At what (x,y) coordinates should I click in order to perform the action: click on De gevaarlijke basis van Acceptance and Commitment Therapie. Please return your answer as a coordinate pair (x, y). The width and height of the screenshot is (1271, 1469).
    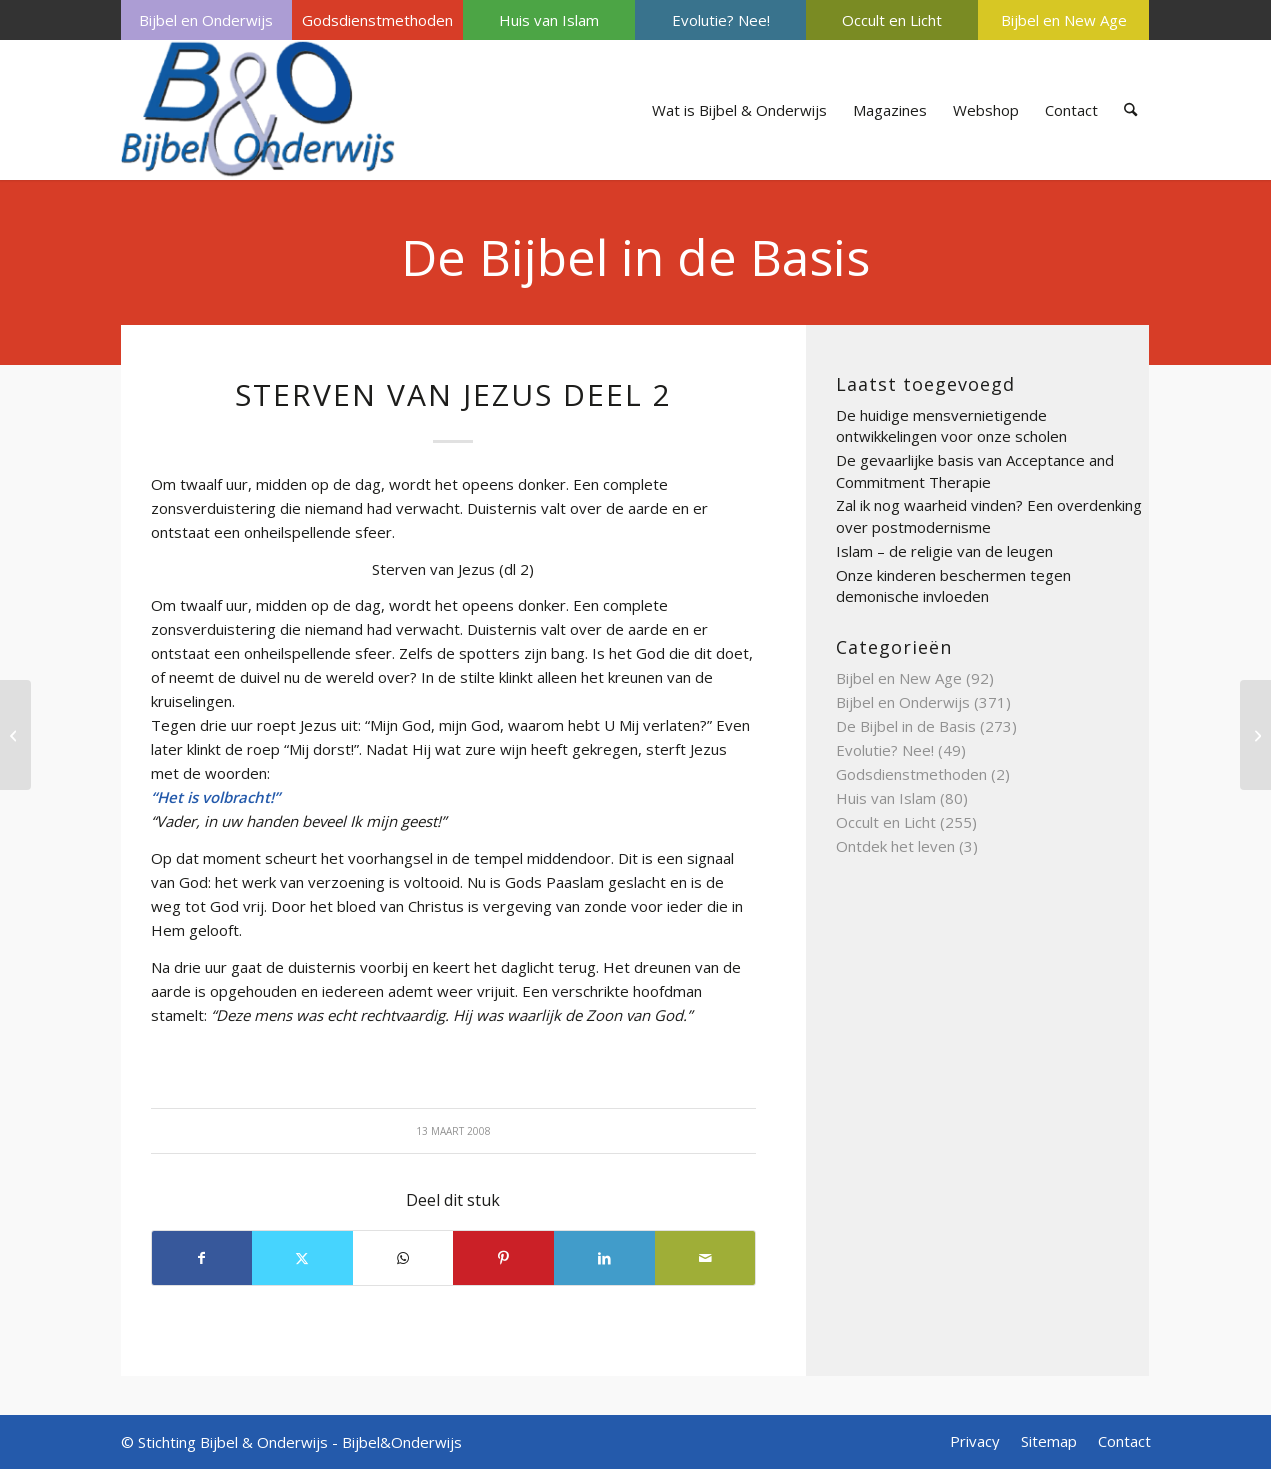
    Looking at the image, I should click on (975, 471).